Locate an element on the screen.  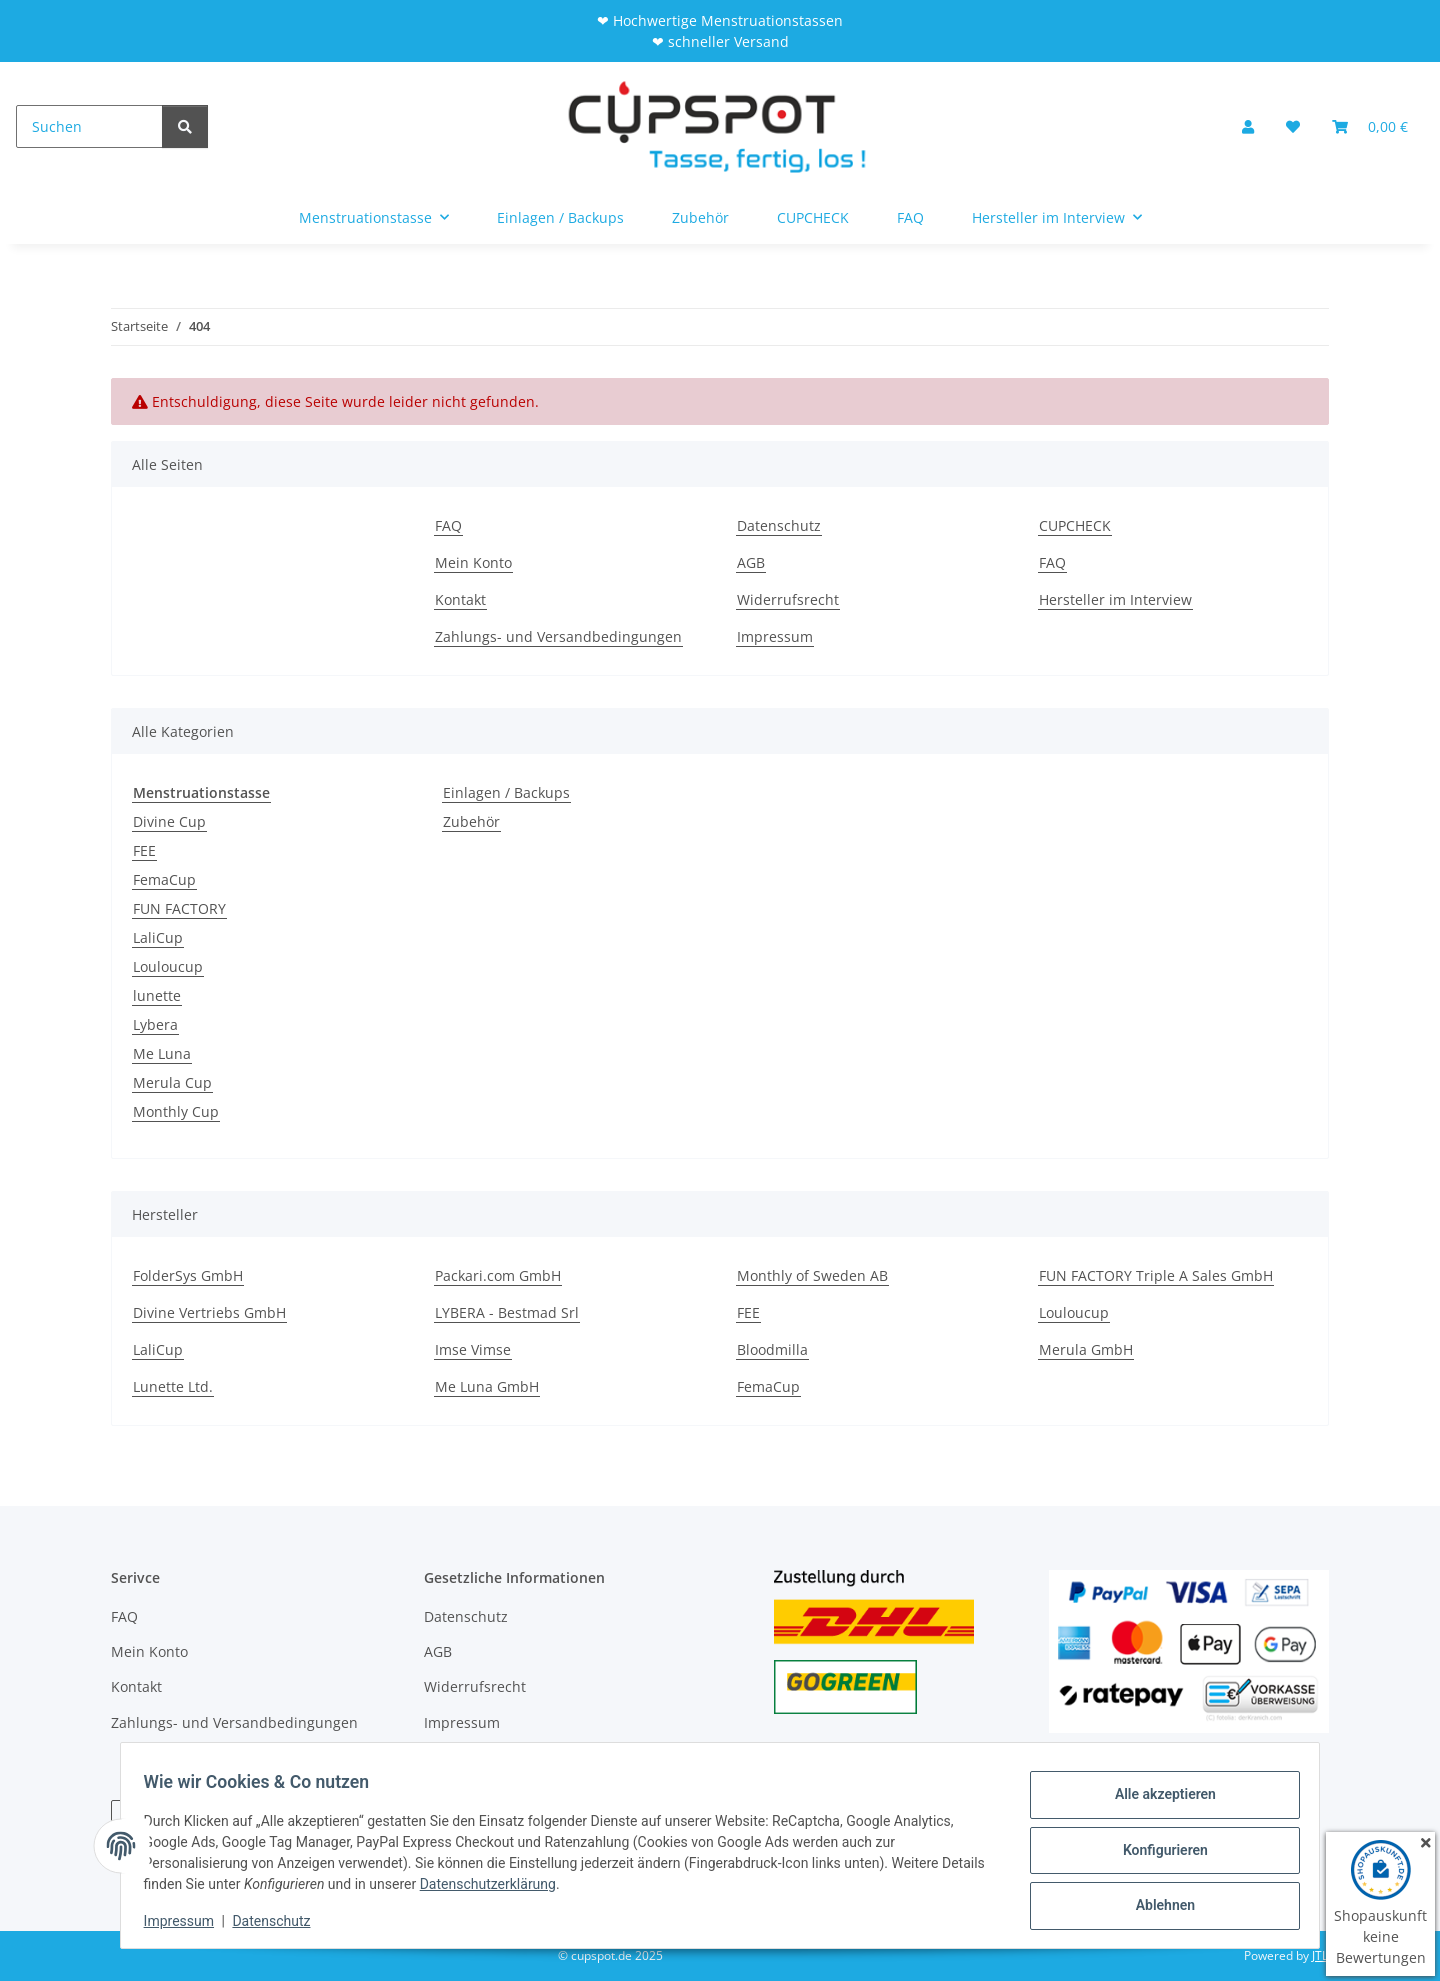
FUN FACTORY is located at coordinates (179, 908).